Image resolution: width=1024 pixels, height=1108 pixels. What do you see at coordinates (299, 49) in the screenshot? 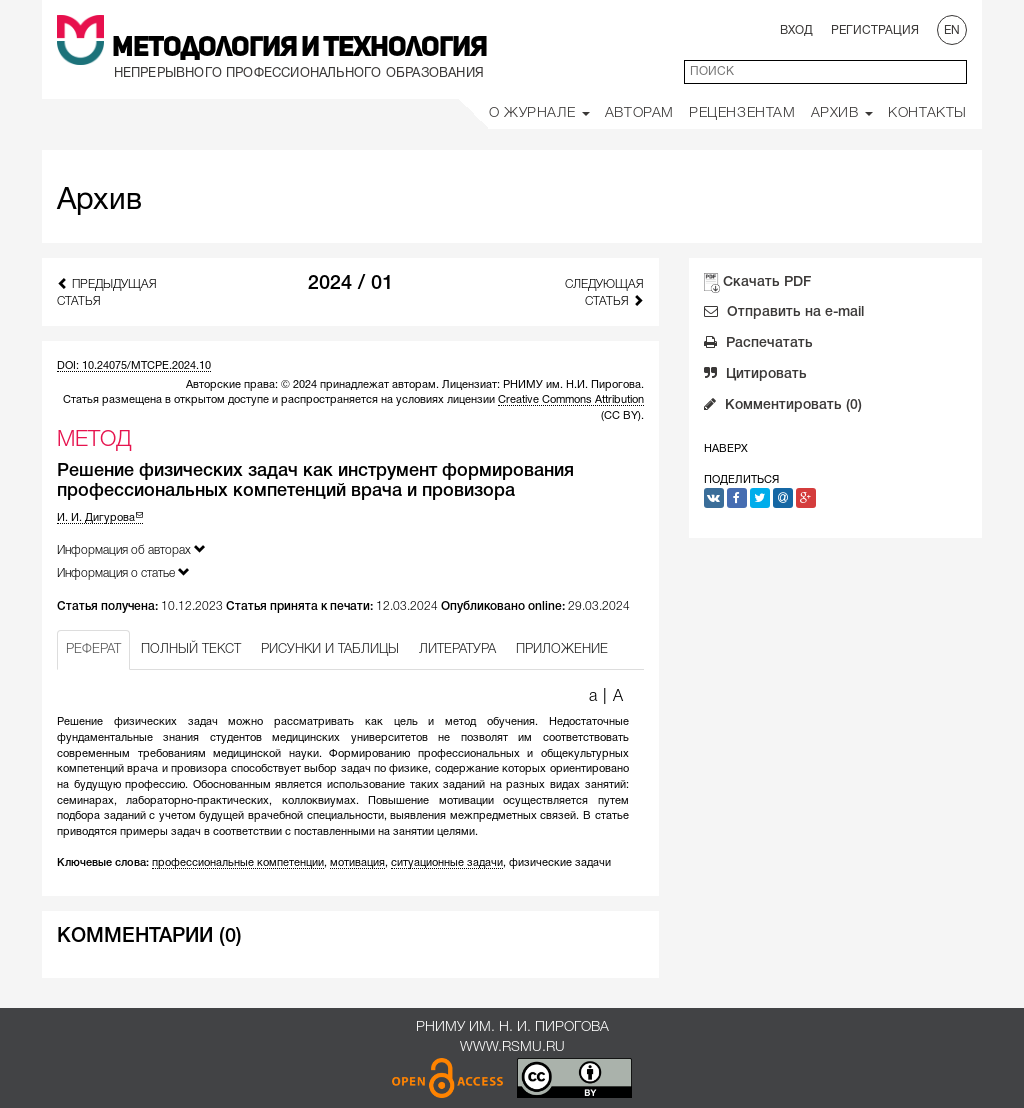
I see `Методология и Технология` at bounding box center [299, 49].